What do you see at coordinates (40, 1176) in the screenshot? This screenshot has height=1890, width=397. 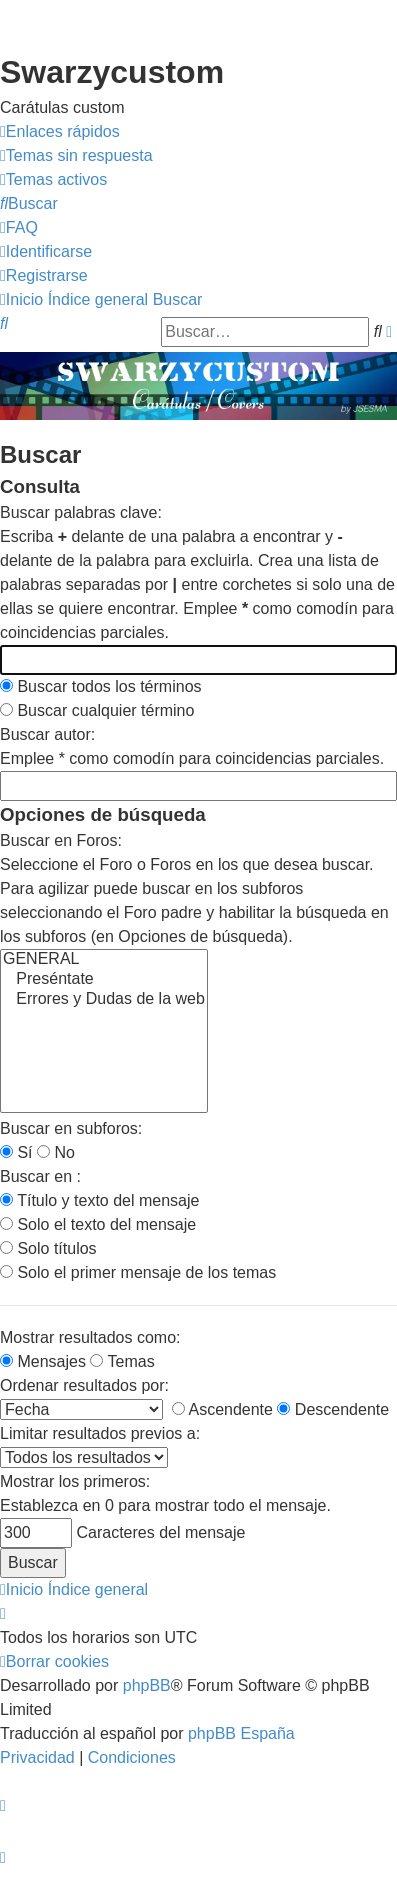 I see `Buscar en :` at bounding box center [40, 1176].